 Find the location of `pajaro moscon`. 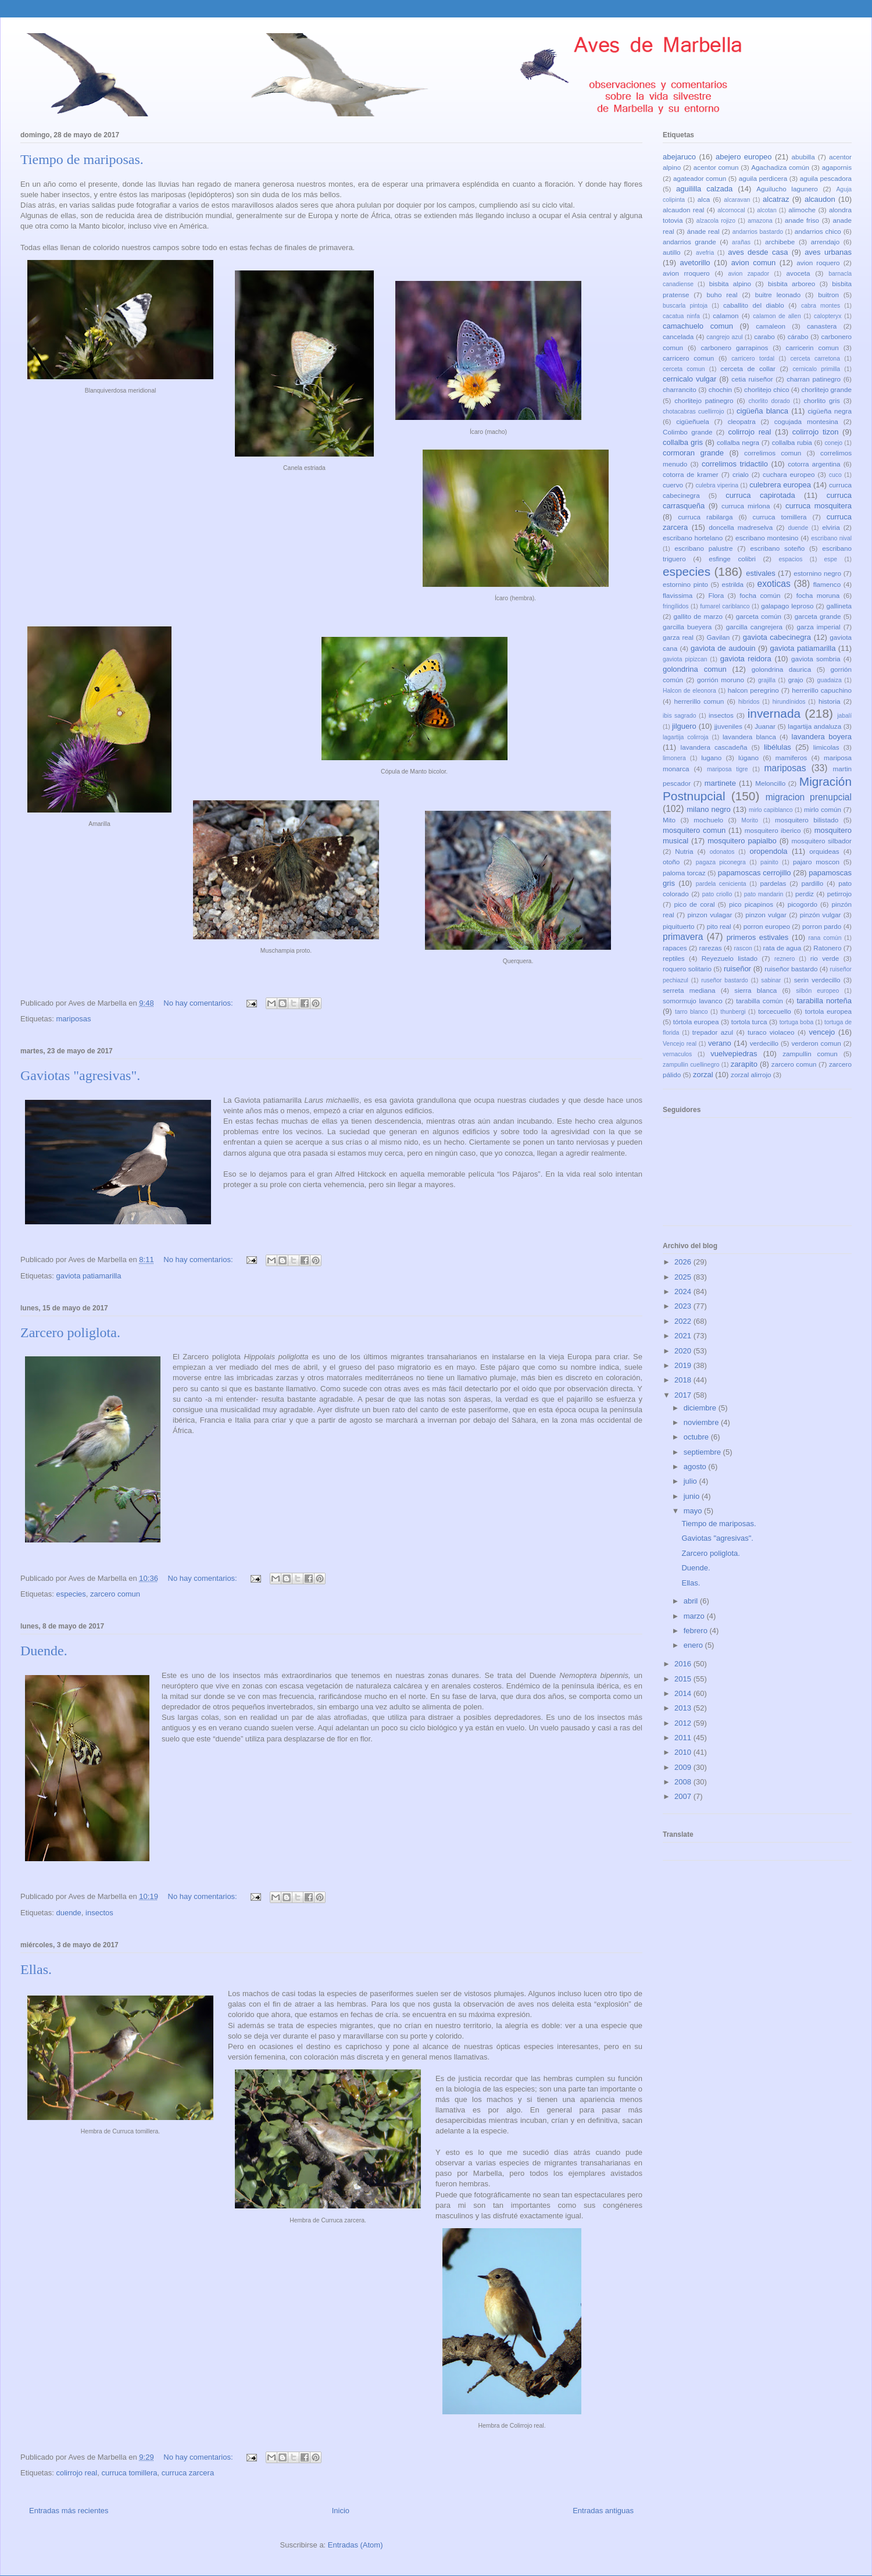

pajaro moscon is located at coordinates (816, 861).